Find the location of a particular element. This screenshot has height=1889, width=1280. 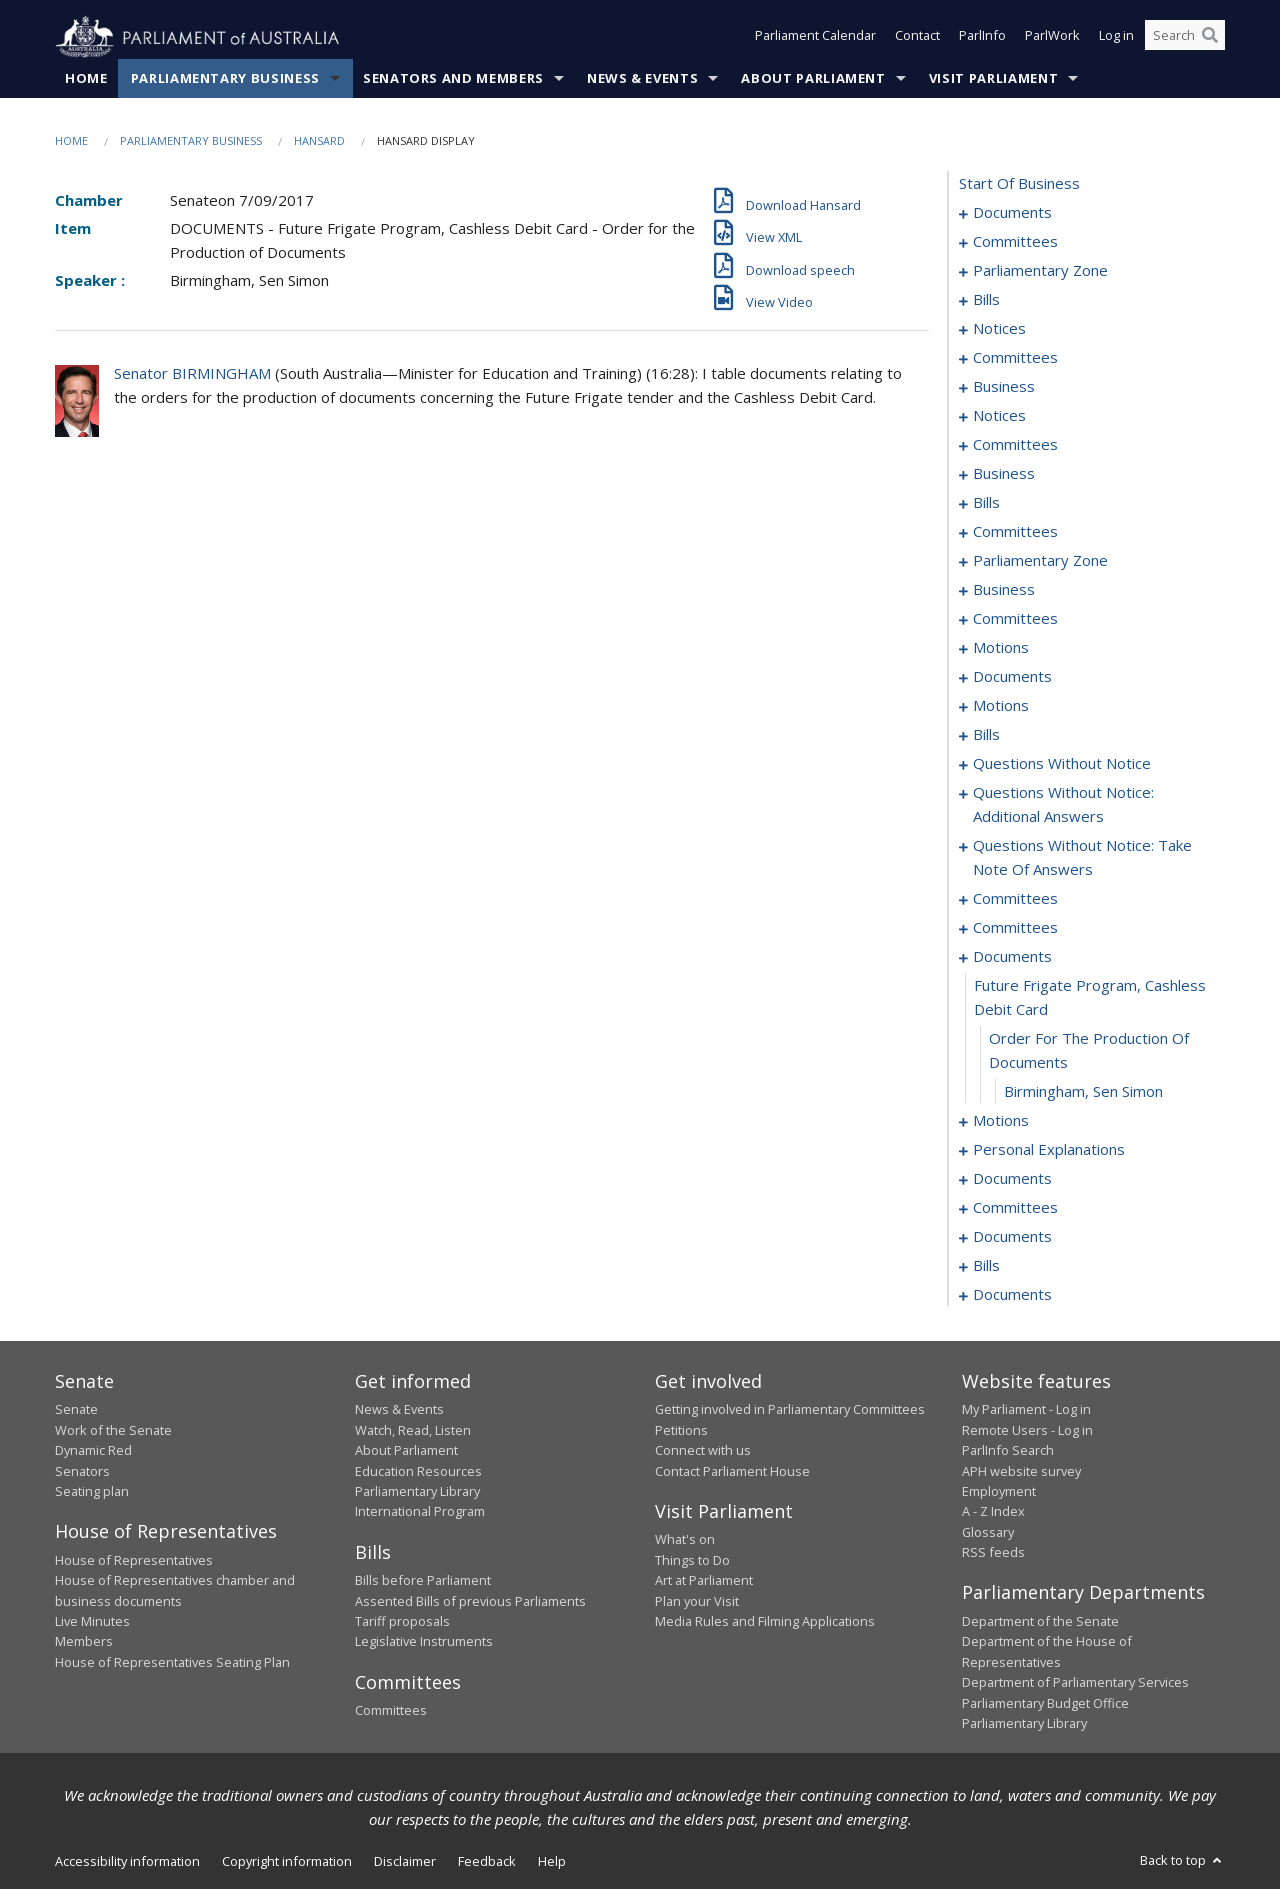

Assented Bills of previous Parliaments is located at coordinates (470, 1601).